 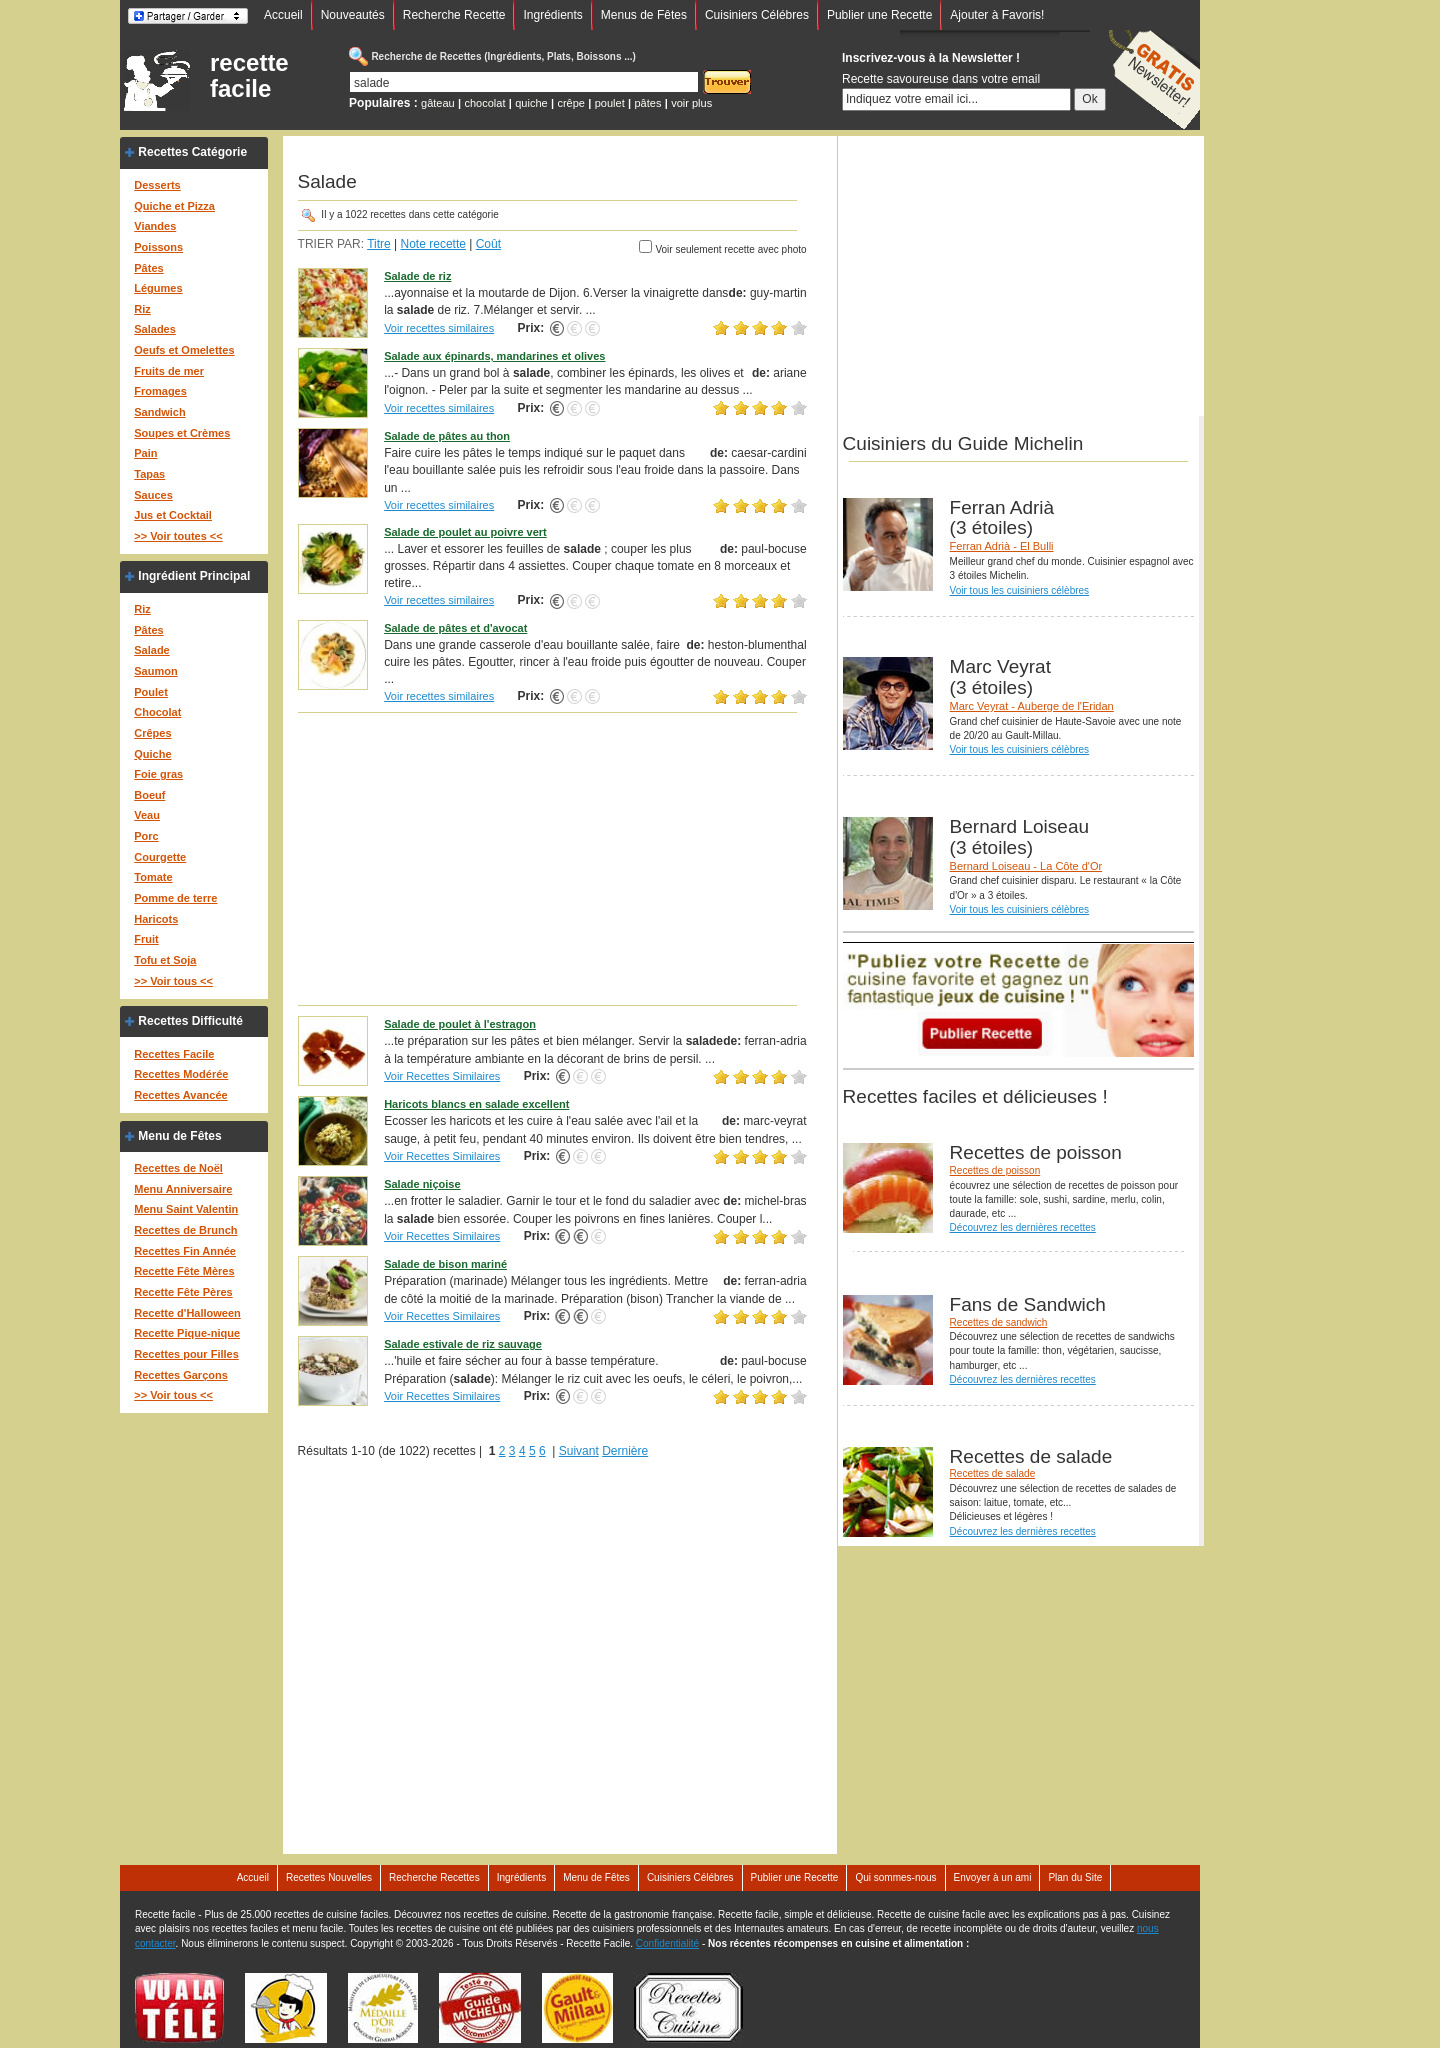 What do you see at coordinates (183, 1292) in the screenshot?
I see `Recette Fête Pères` at bounding box center [183, 1292].